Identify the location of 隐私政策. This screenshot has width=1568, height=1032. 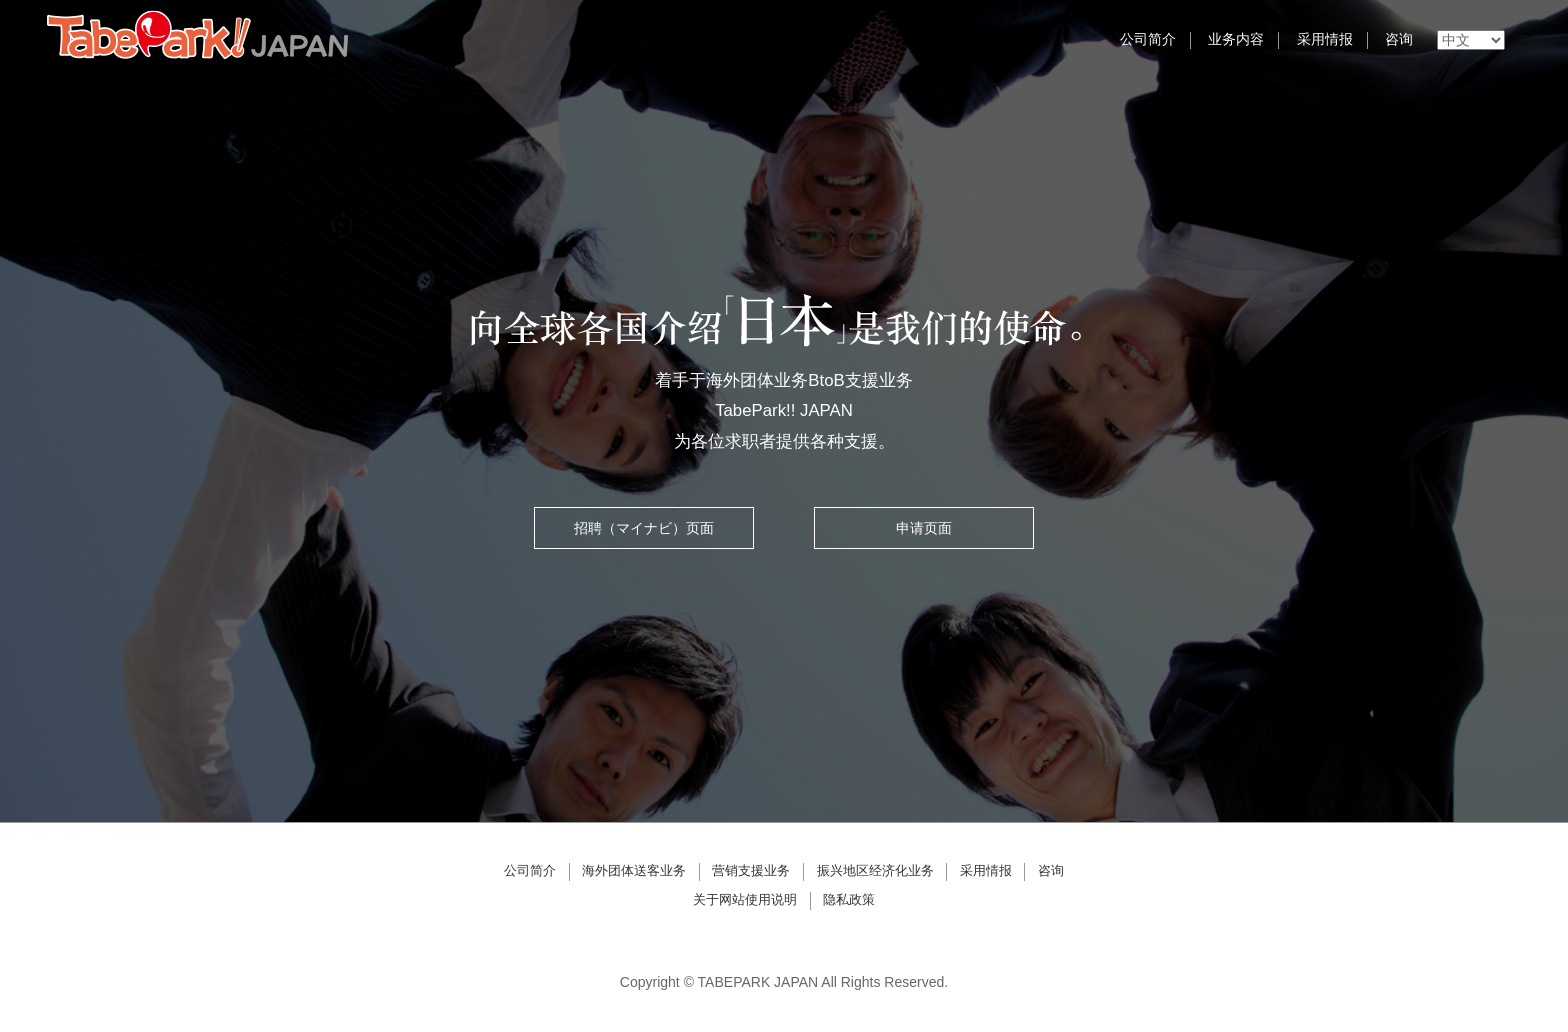
(849, 900).